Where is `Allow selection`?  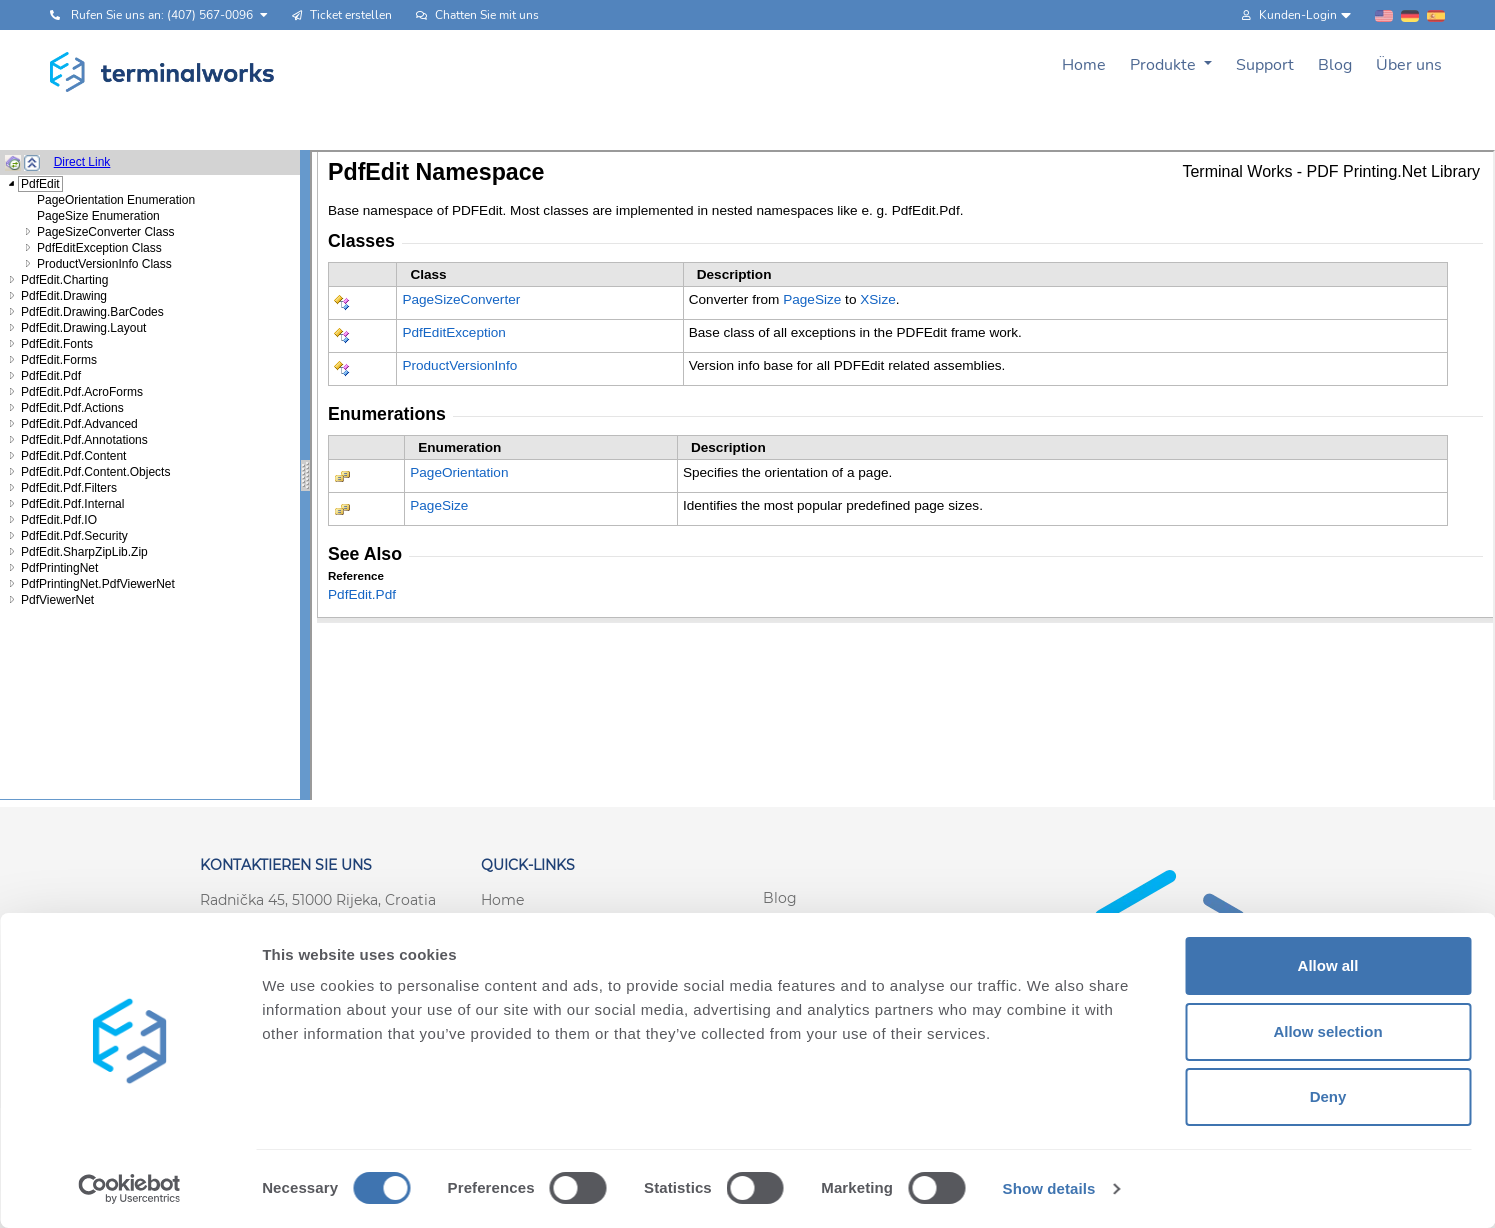
Allow selection is located at coordinates (1327, 1031).